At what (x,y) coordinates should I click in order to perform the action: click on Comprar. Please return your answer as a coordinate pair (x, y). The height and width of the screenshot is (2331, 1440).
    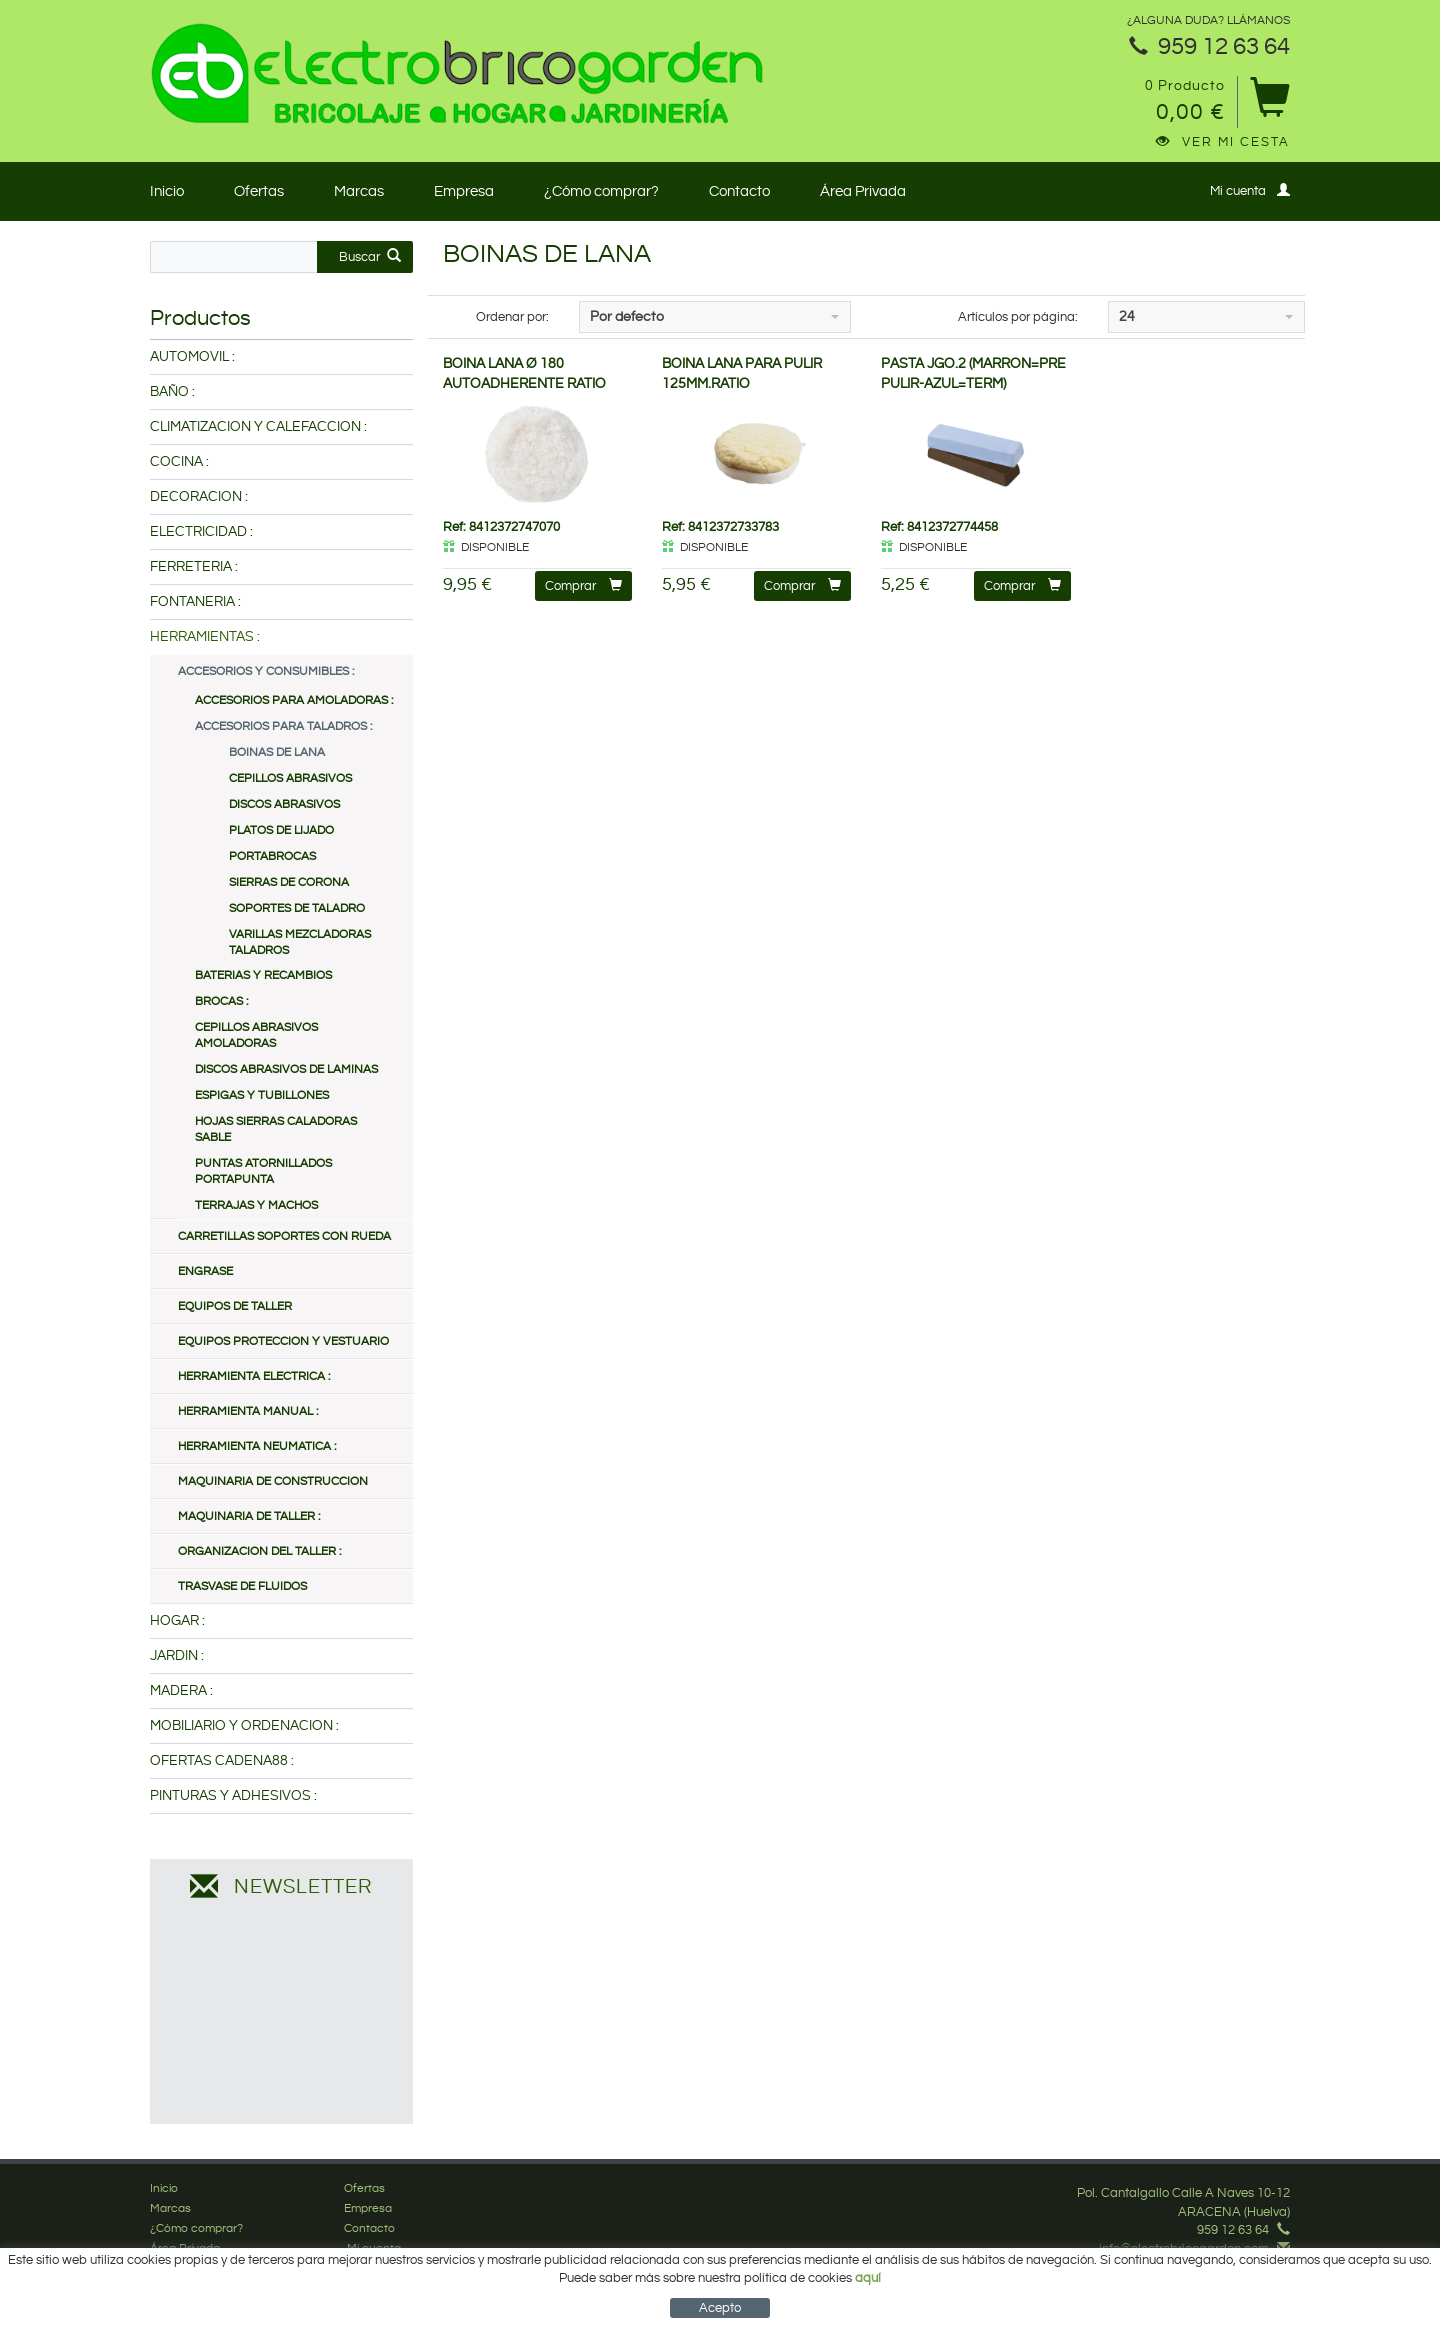
    Looking at the image, I should click on (583, 585).